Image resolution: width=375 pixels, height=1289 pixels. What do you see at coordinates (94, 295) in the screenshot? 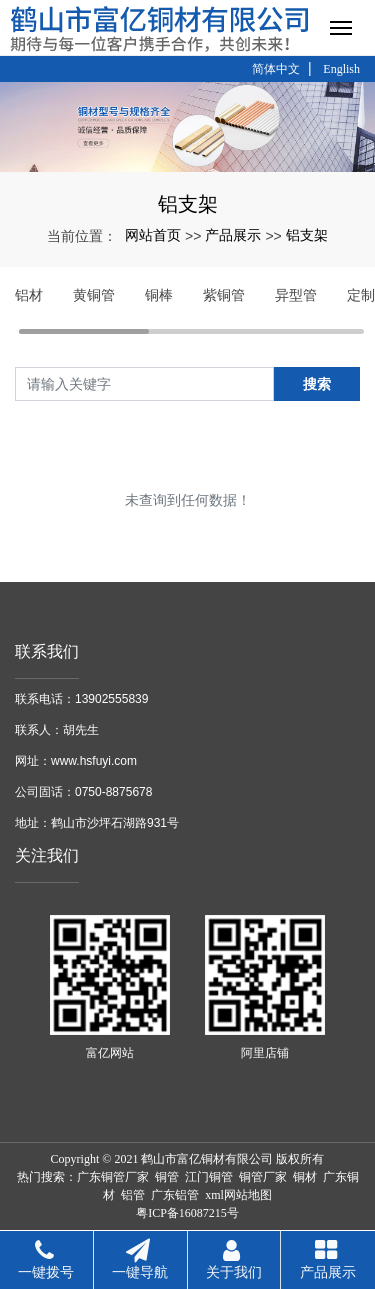
I see `黄铜管` at bounding box center [94, 295].